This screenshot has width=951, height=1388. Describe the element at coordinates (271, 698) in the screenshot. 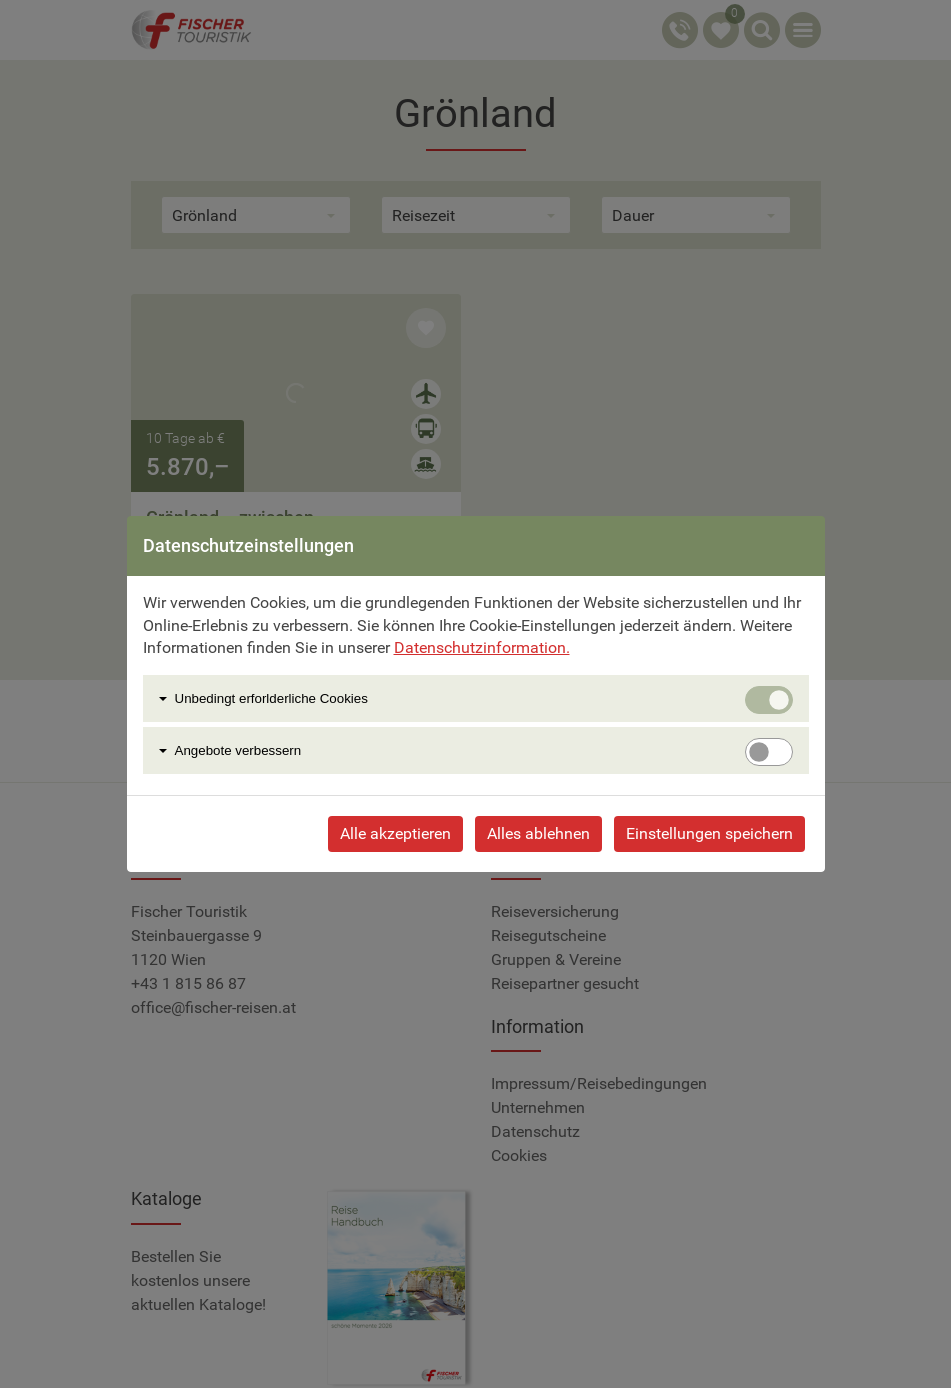

I see `Unbedingt erforlderliche Cookies` at that location.